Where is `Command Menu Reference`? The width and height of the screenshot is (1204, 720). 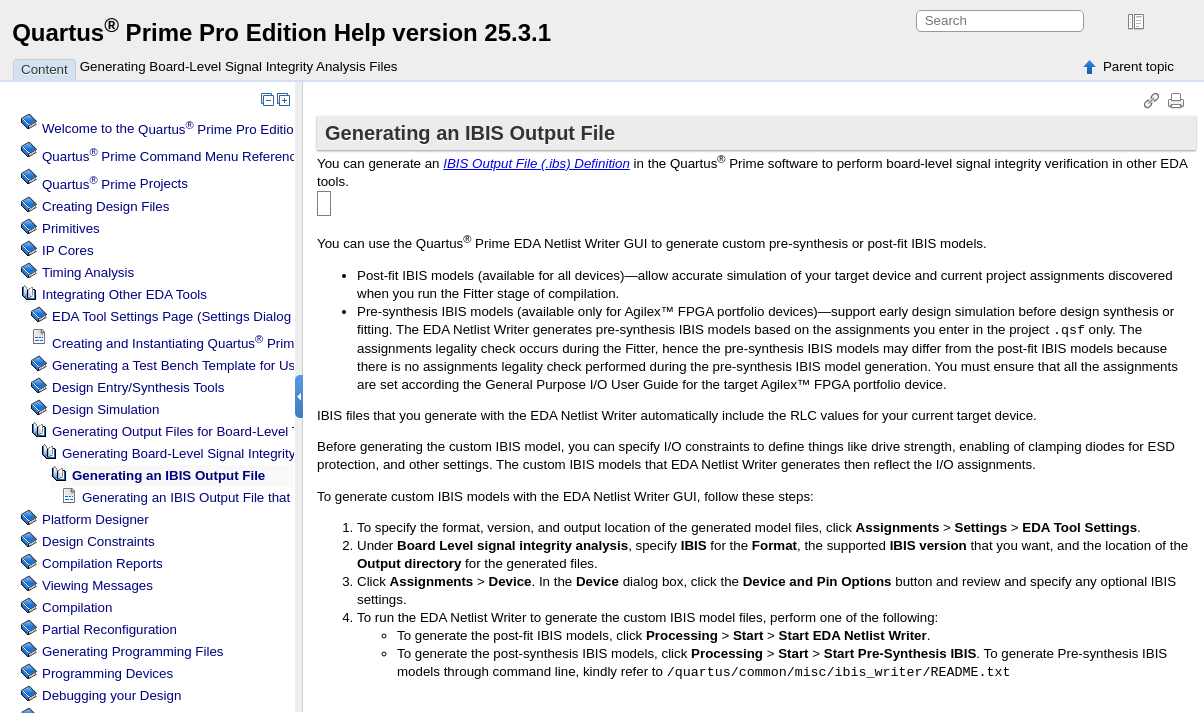 Command Menu Reference is located at coordinates (173, 156).